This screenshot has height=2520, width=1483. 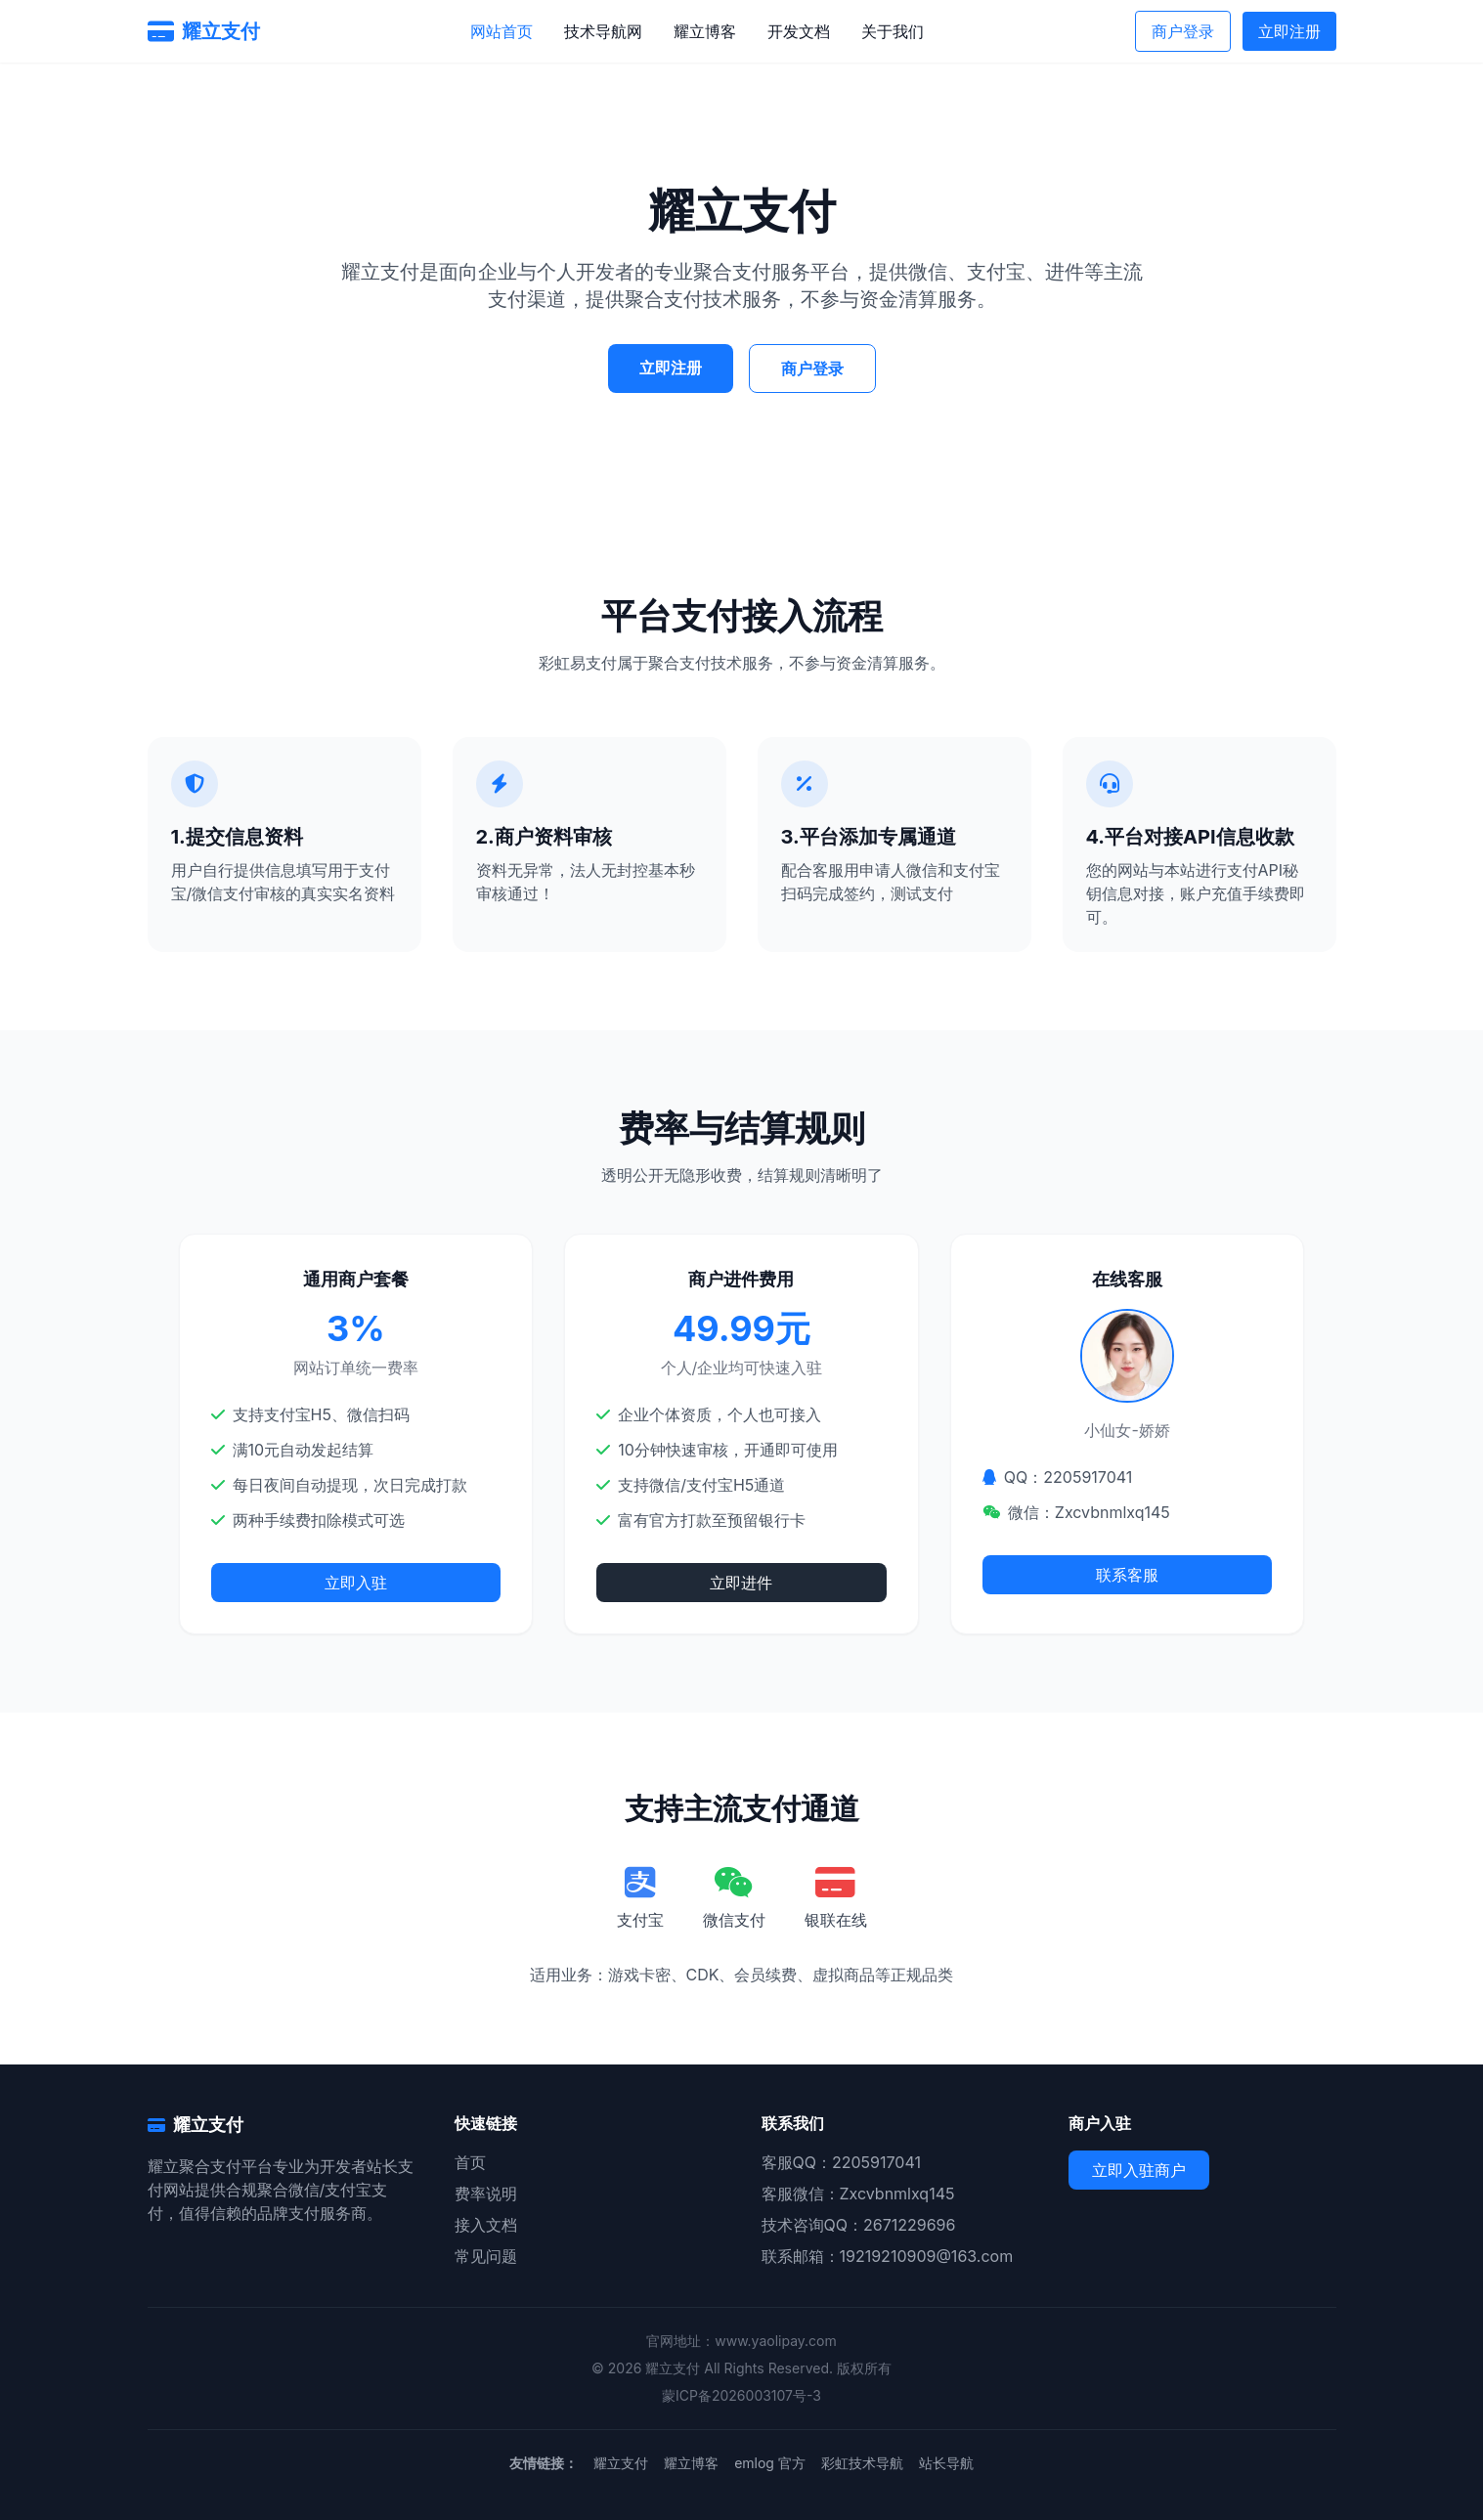 What do you see at coordinates (892, 31) in the screenshot?
I see `关于我们` at bounding box center [892, 31].